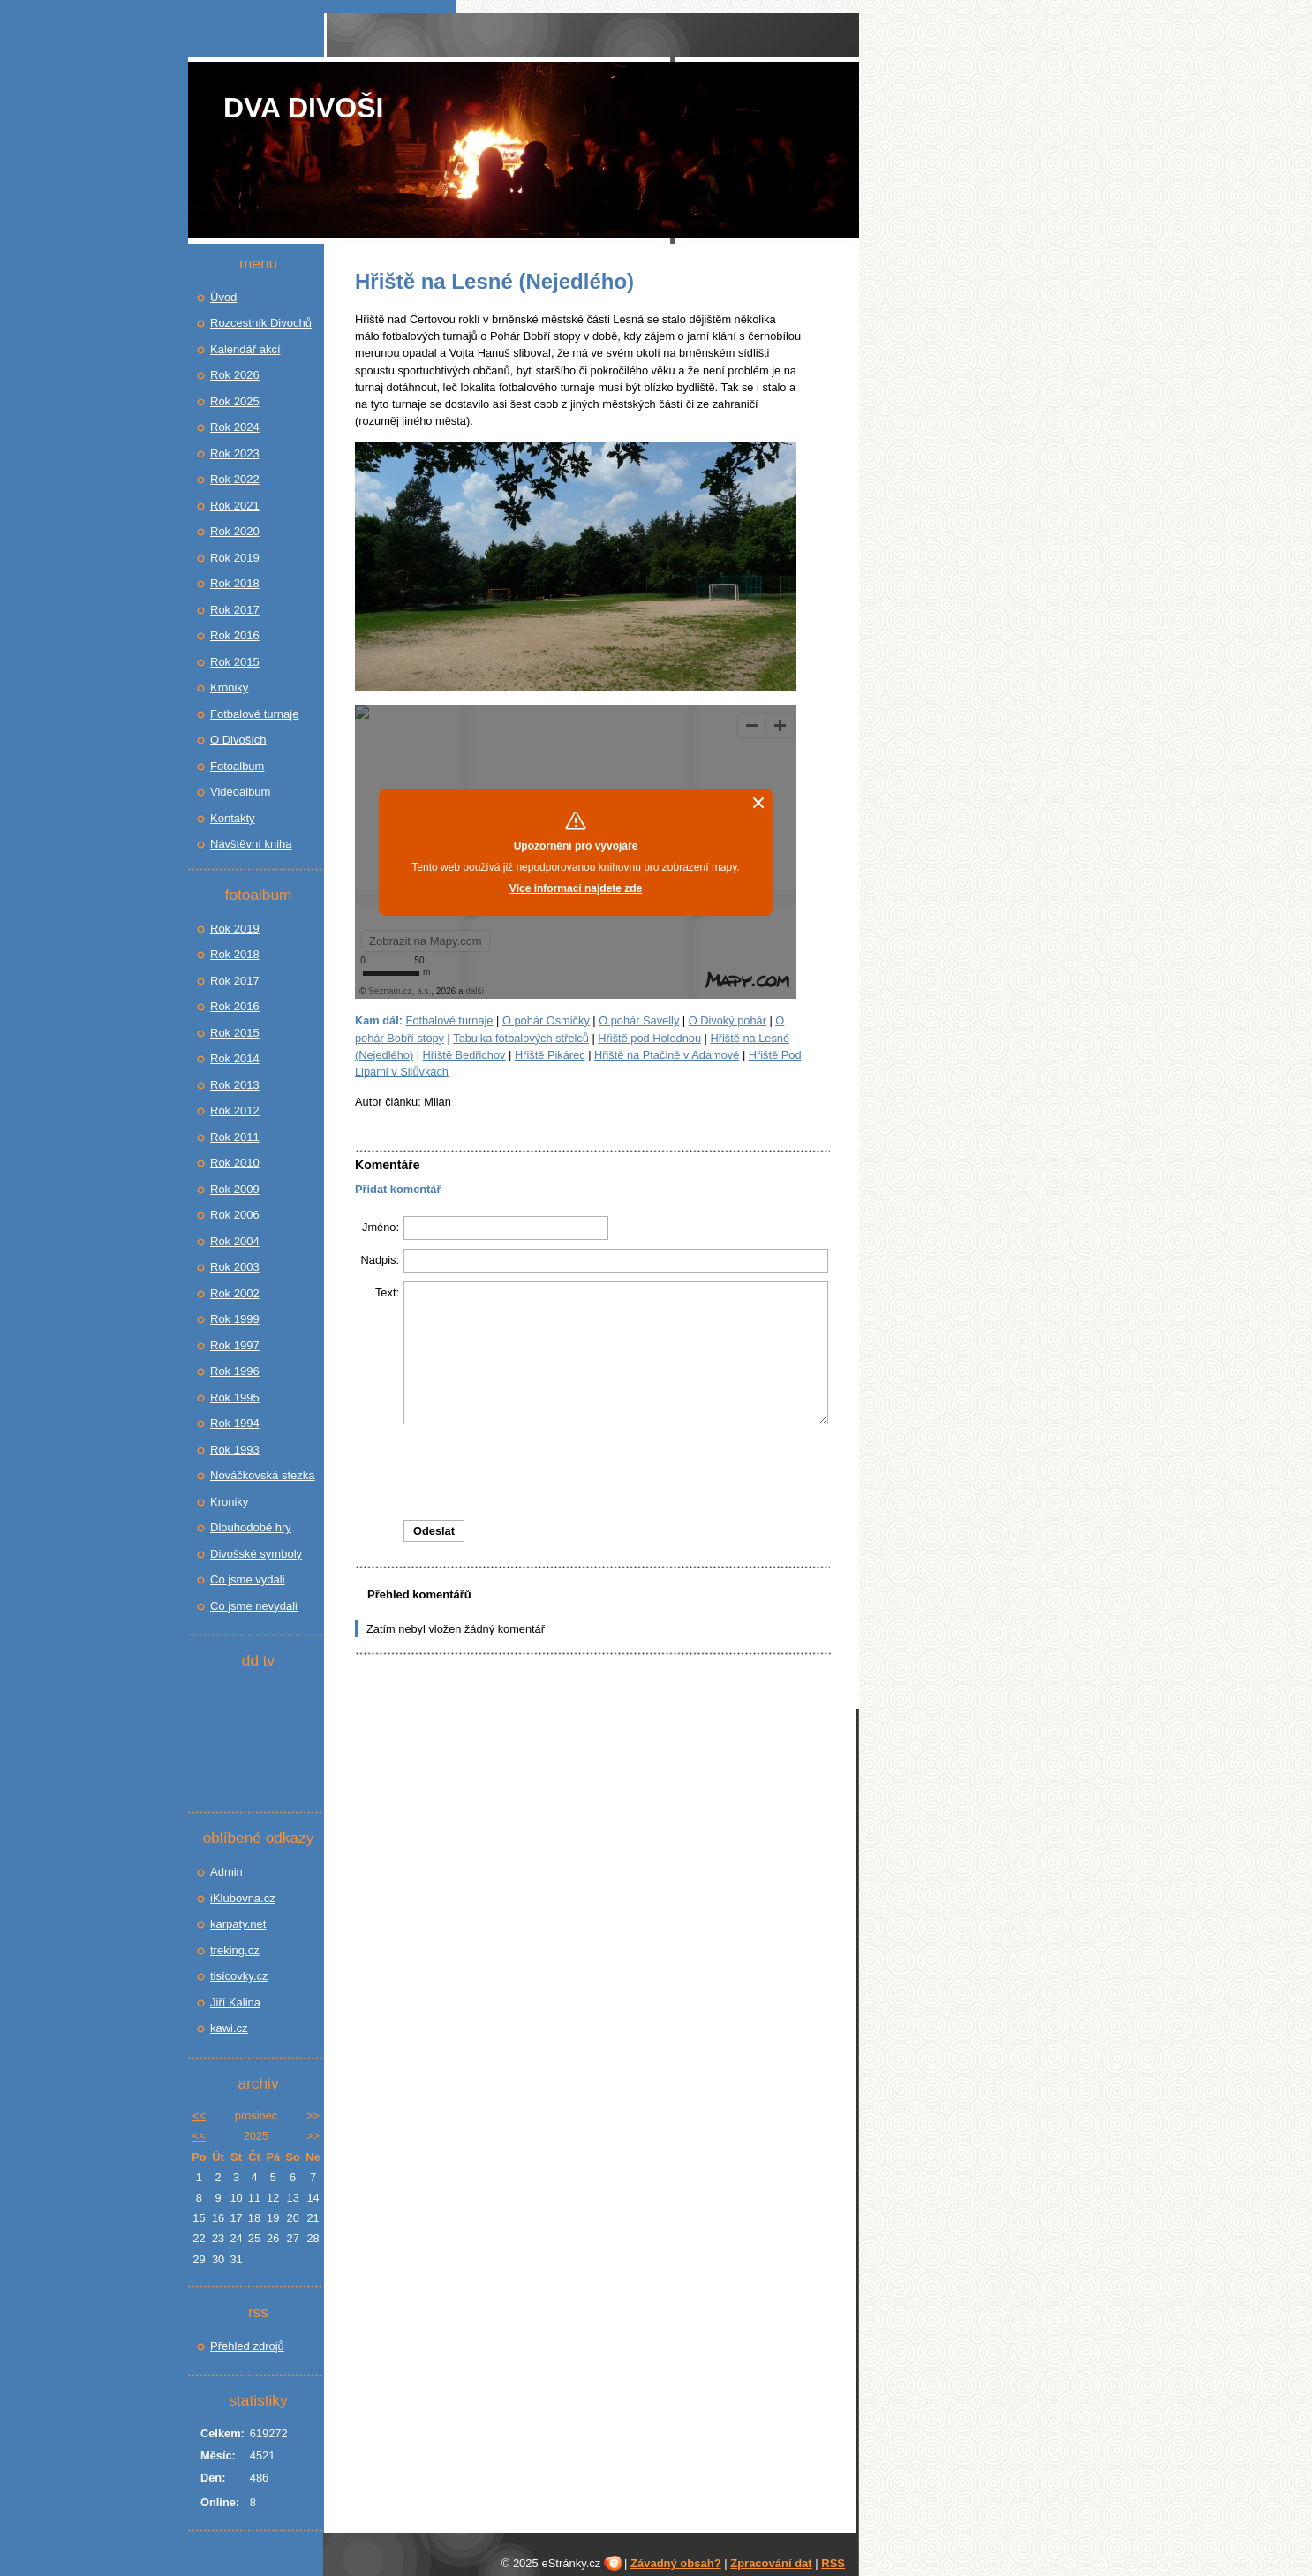 The height and width of the screenshot is (2576, 1312). I want to click on Kalendář akcí, so click(245, 349).